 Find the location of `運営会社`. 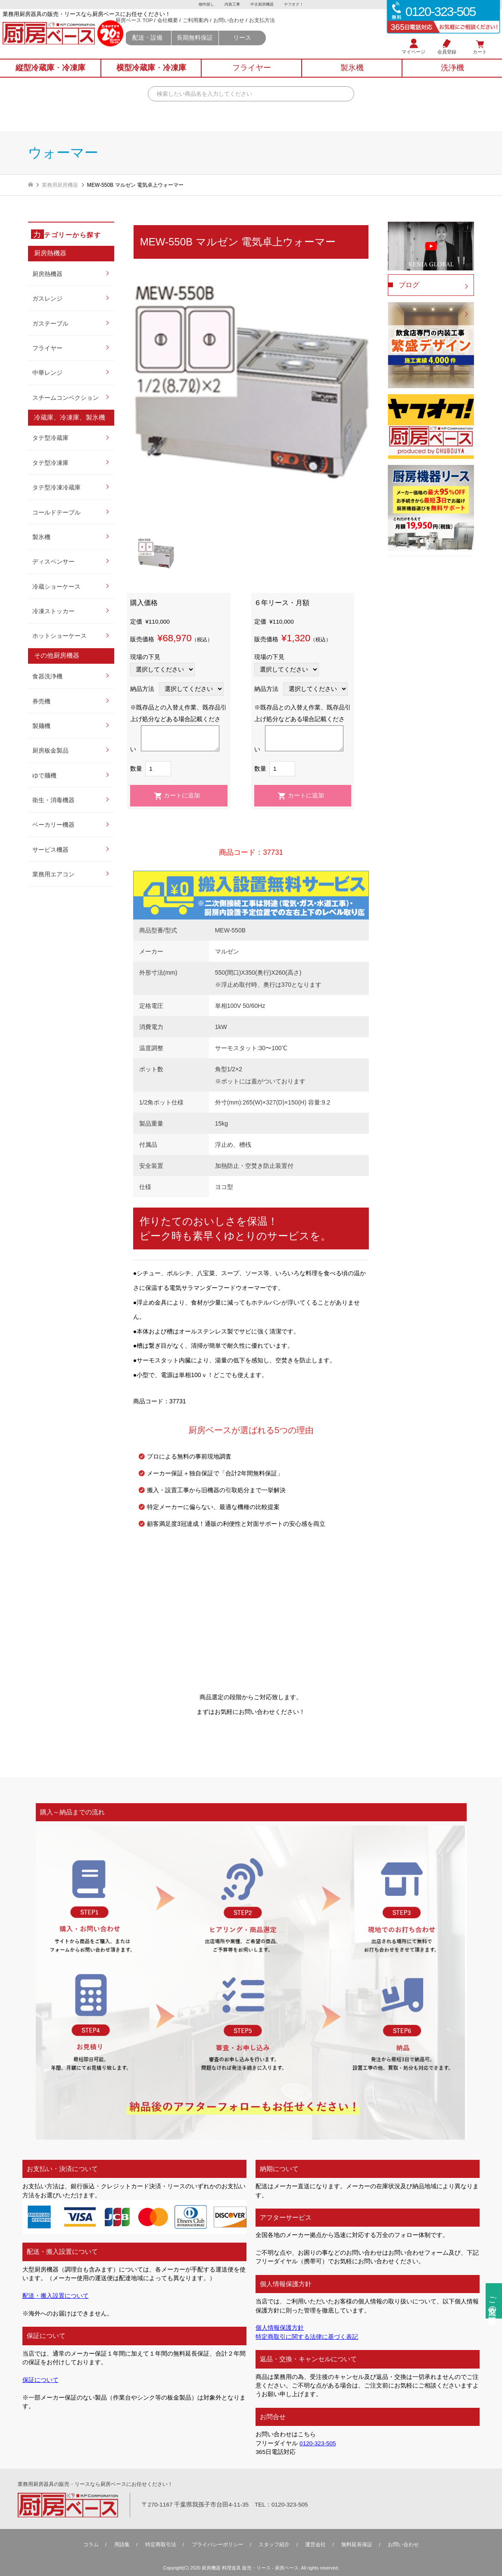

運営会社 is located at coordinates (315, 2544).